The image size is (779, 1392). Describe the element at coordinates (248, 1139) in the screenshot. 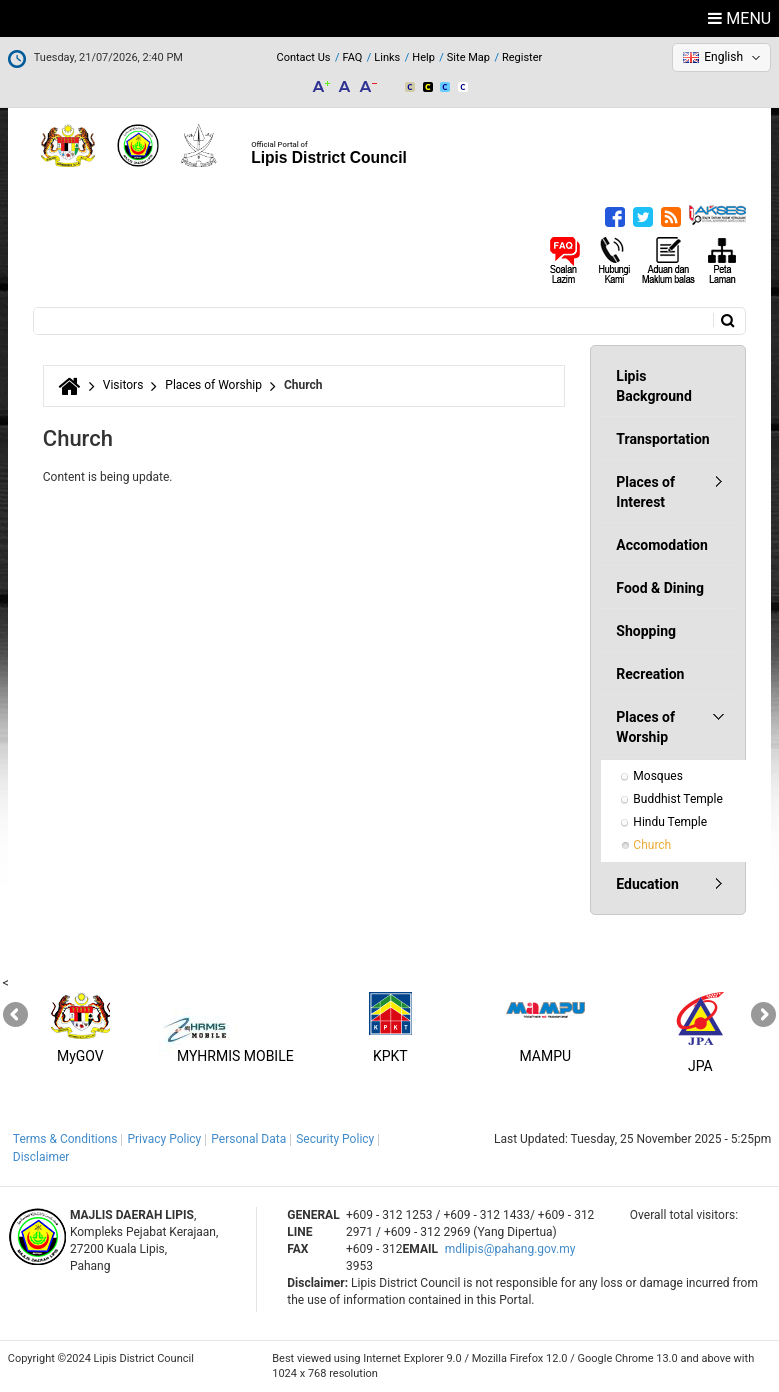

I see `Personal Data` at that location.